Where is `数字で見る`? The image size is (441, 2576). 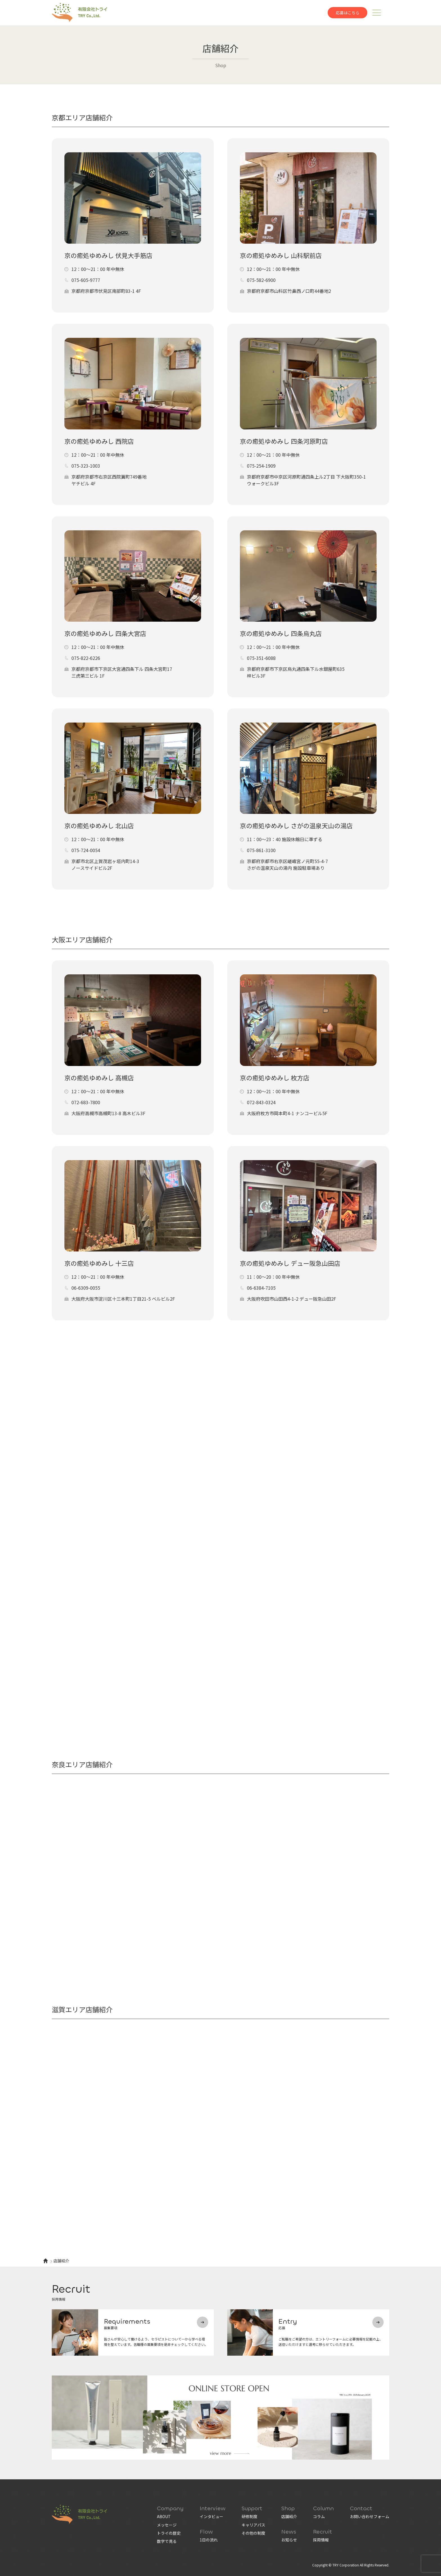 数字で見る is located at coordinates (167, 2541).